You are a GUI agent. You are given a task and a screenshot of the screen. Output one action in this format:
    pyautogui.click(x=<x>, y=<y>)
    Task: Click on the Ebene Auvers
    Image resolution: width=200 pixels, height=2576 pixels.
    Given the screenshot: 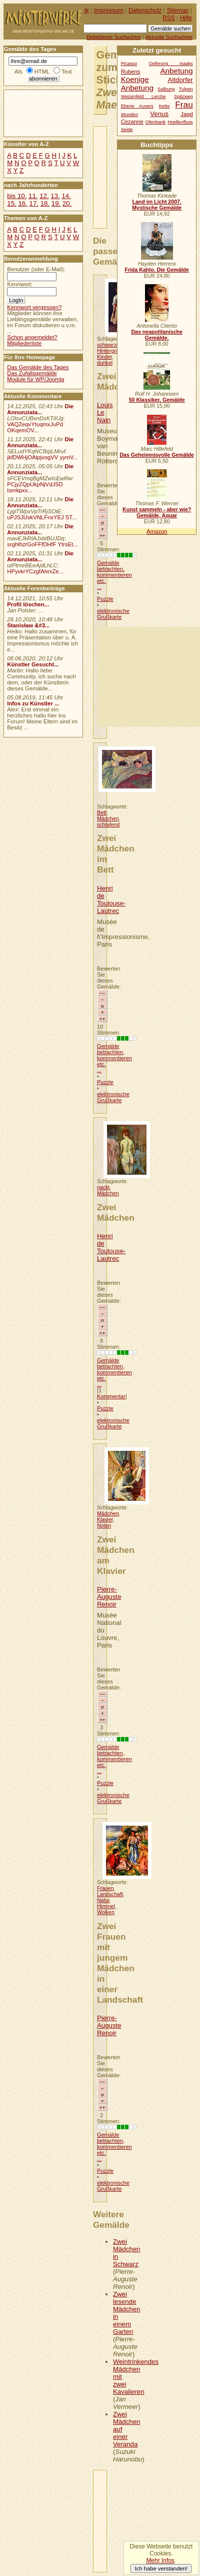 What is the action you would take?
    pyautogui.click(x=137, y=106)
    